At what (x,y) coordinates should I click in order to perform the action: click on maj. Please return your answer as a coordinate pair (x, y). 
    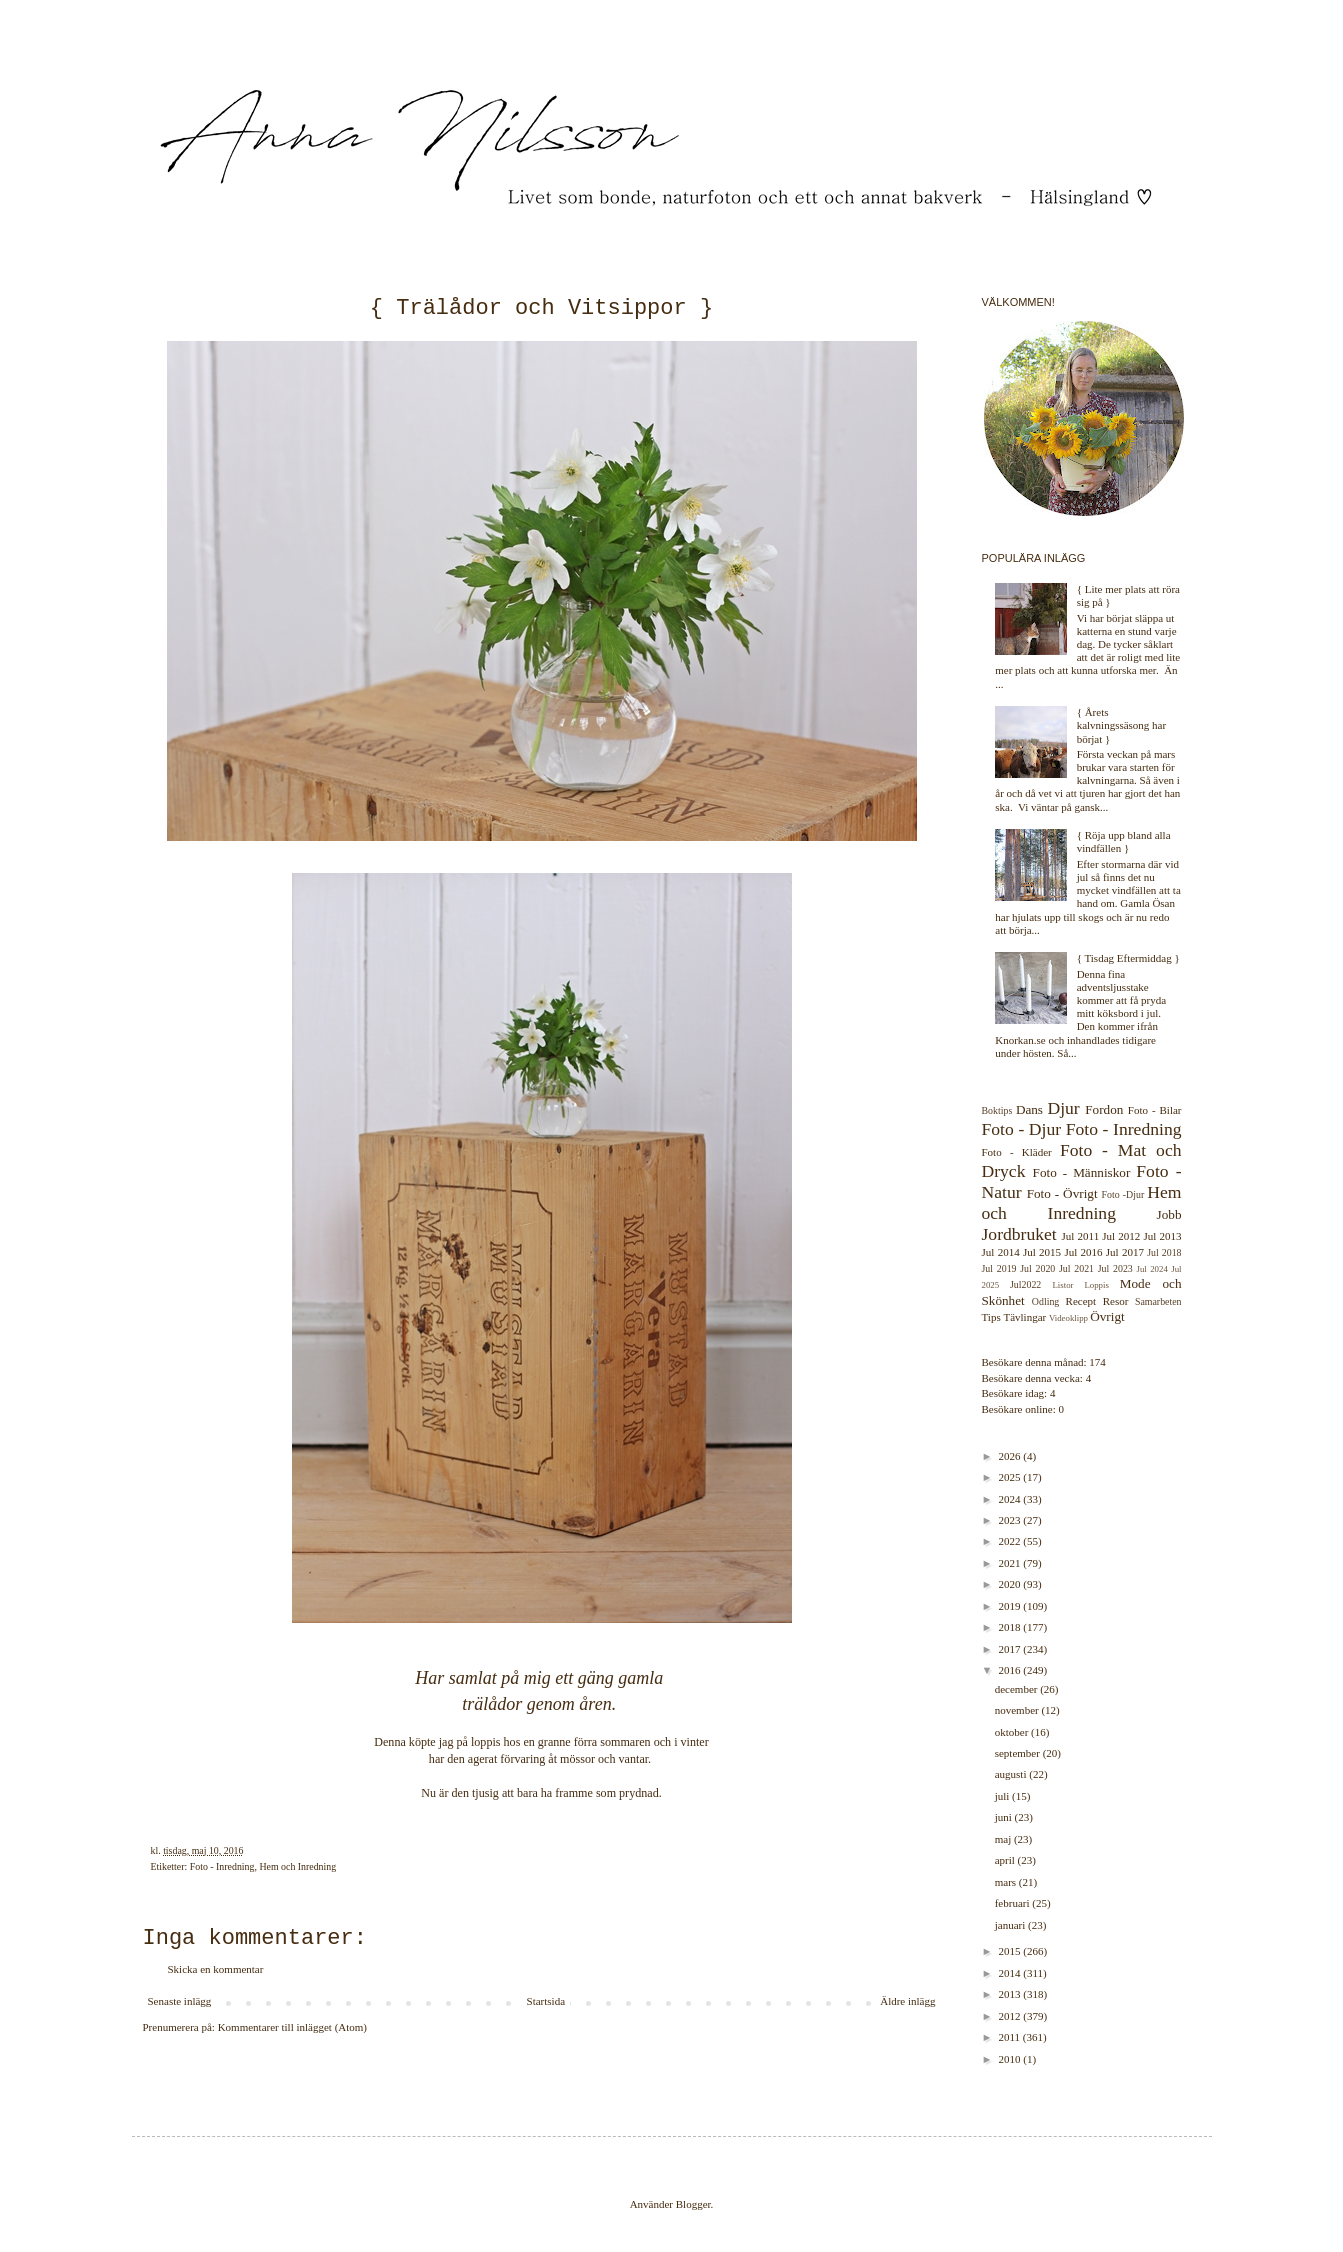
    Looking at the image, I should click on (1004, 1839).